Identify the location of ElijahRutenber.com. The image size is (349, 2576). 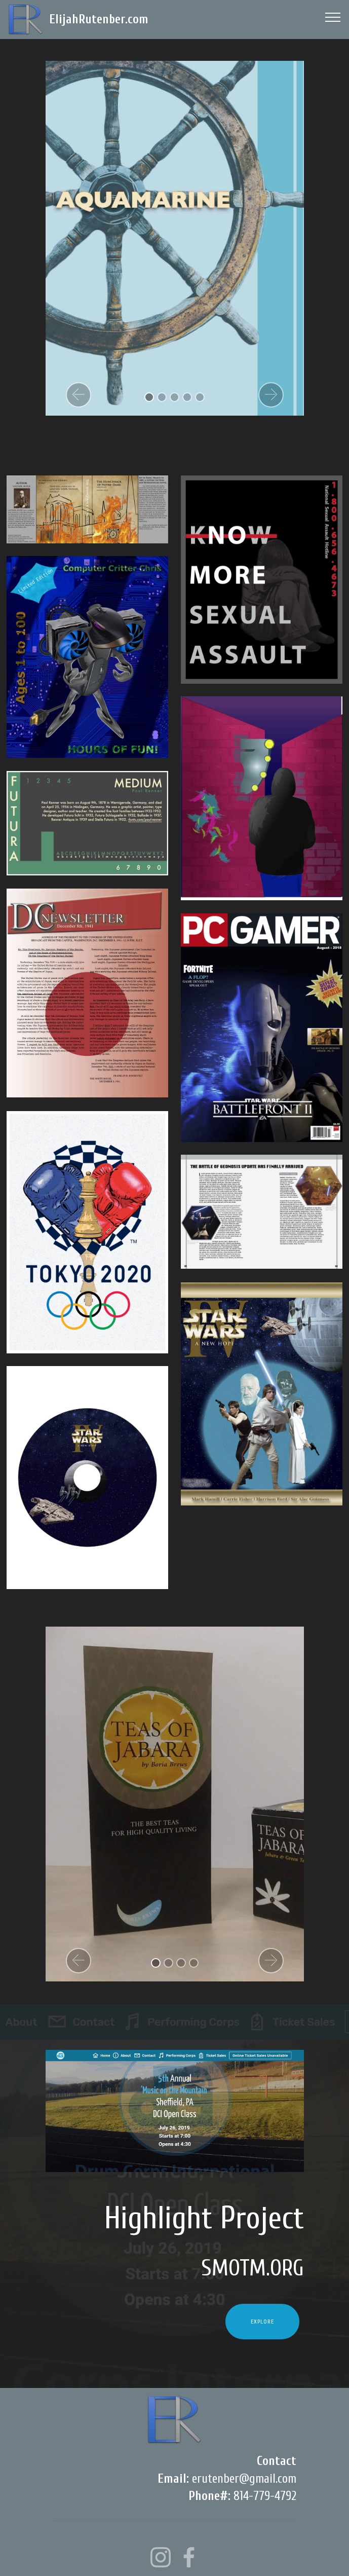
(98, 19).